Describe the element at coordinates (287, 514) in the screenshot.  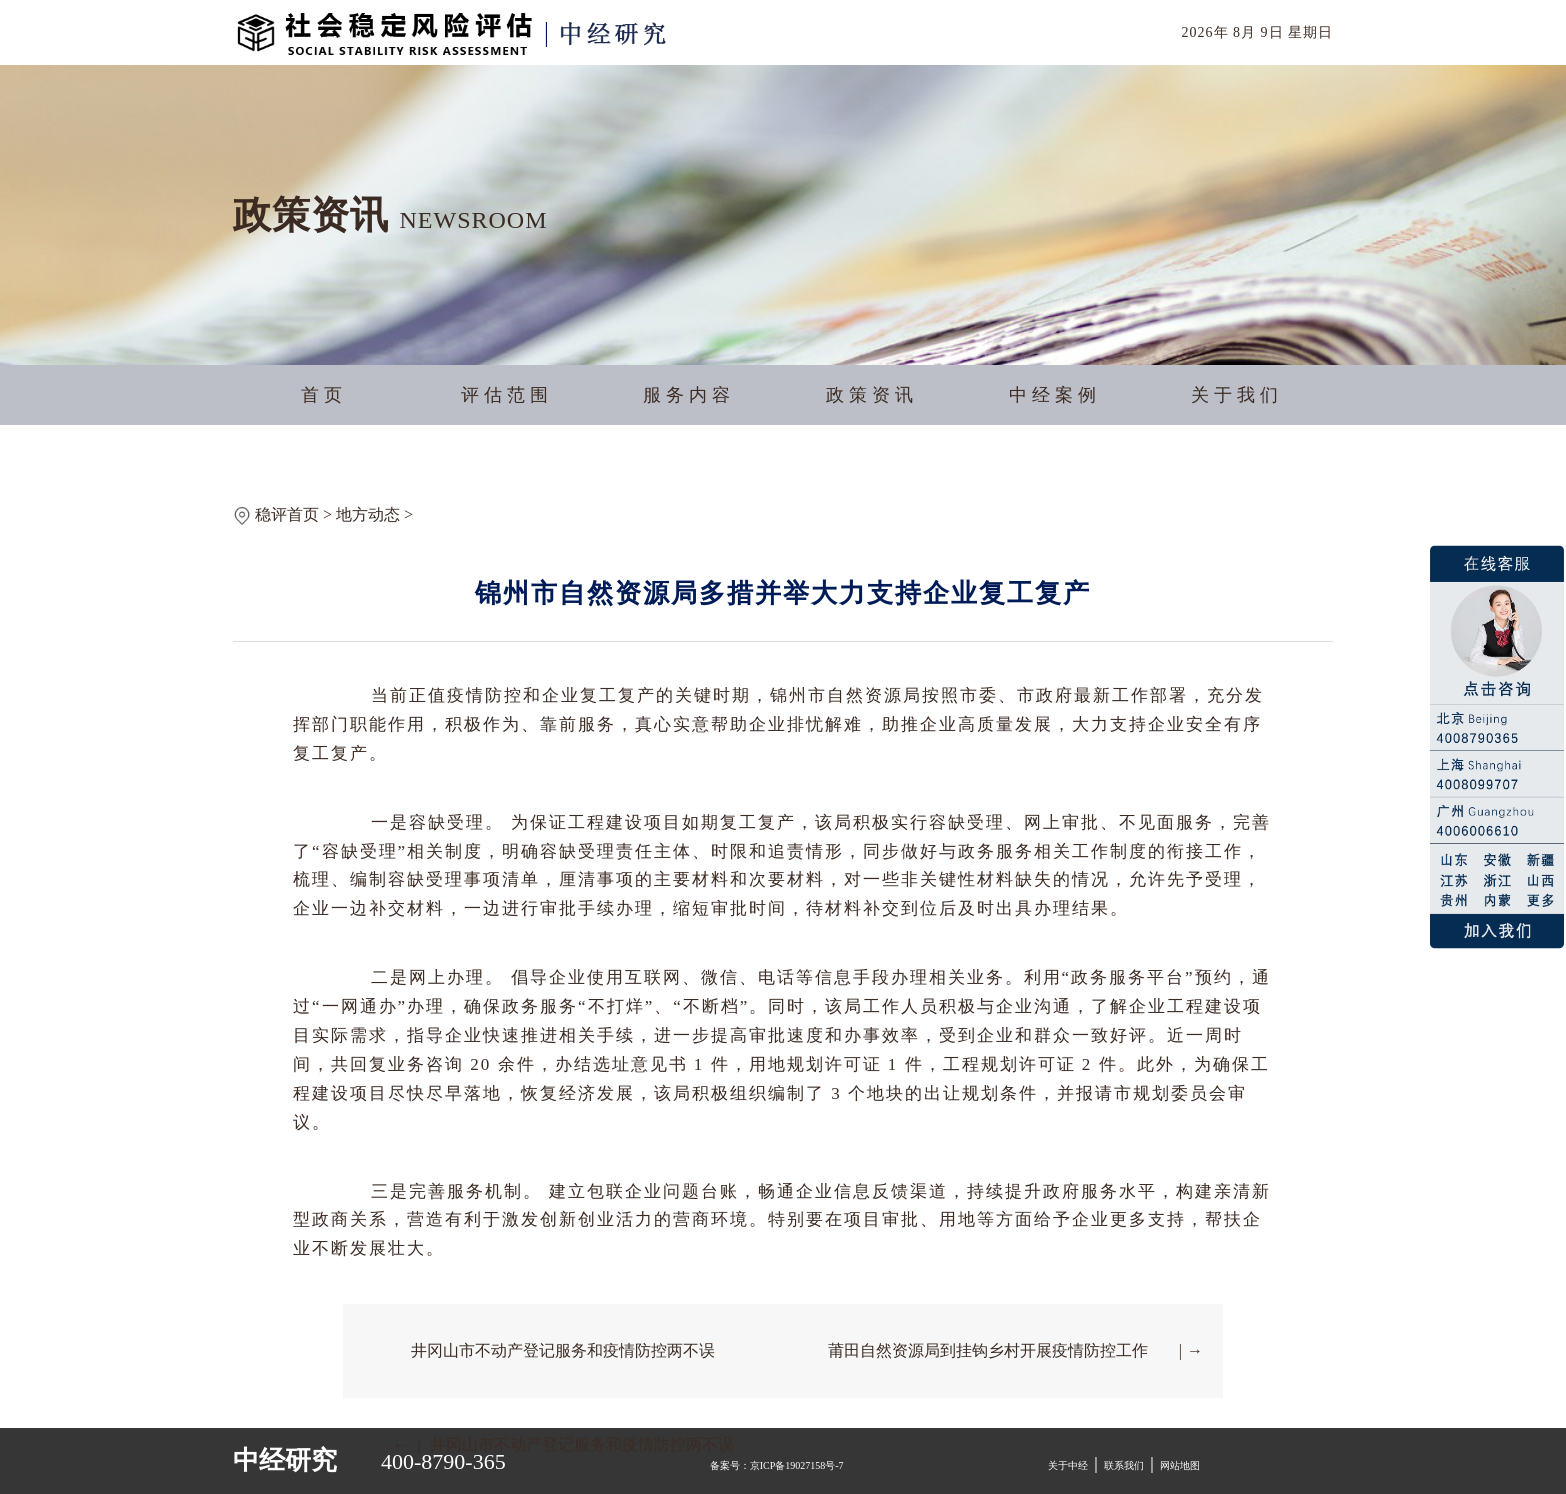
I see `稳评首页` at that location.